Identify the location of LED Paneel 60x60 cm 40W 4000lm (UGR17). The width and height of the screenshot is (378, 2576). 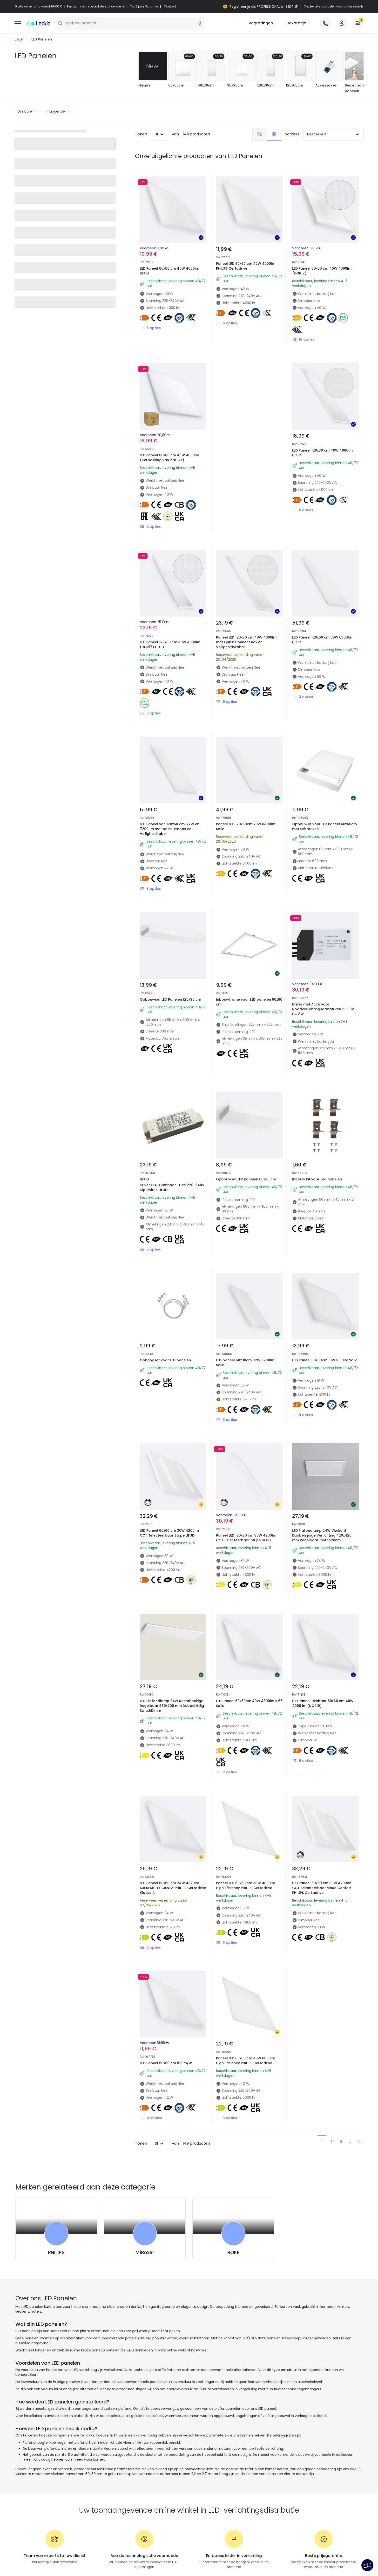
(321, 271).